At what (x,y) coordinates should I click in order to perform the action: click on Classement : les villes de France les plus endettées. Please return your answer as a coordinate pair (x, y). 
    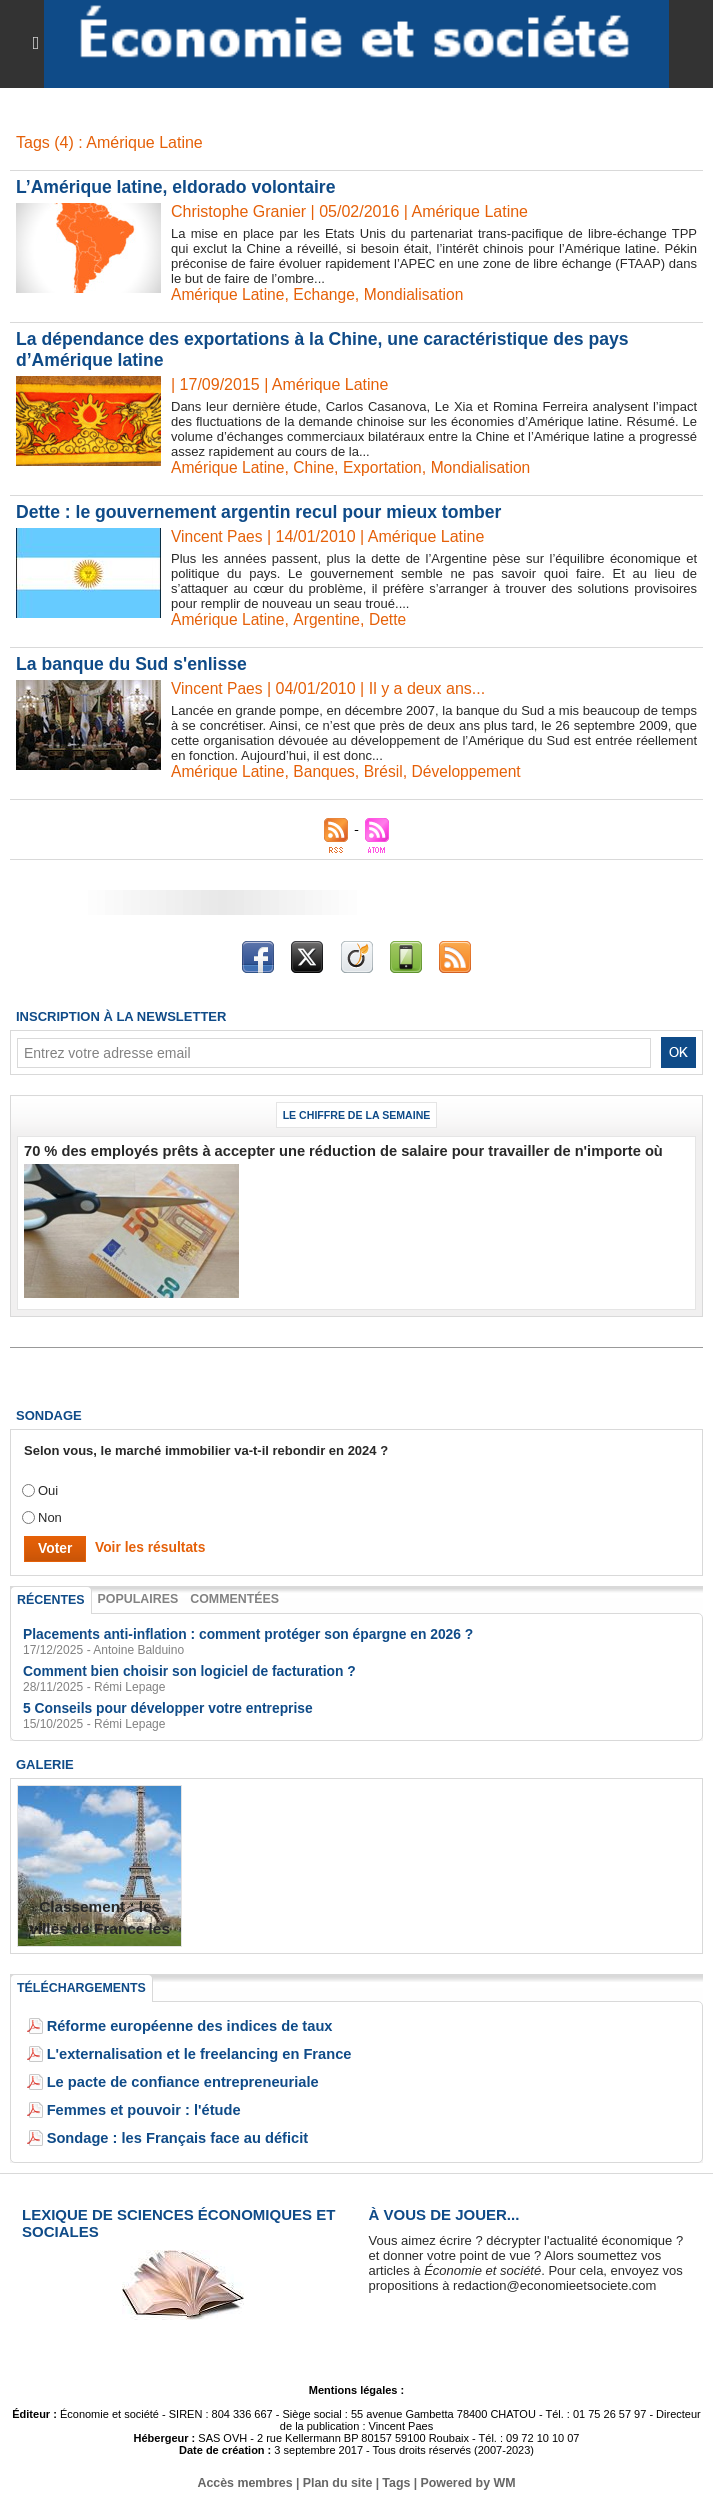
    Looking at the image, I should click on (100, 1924).